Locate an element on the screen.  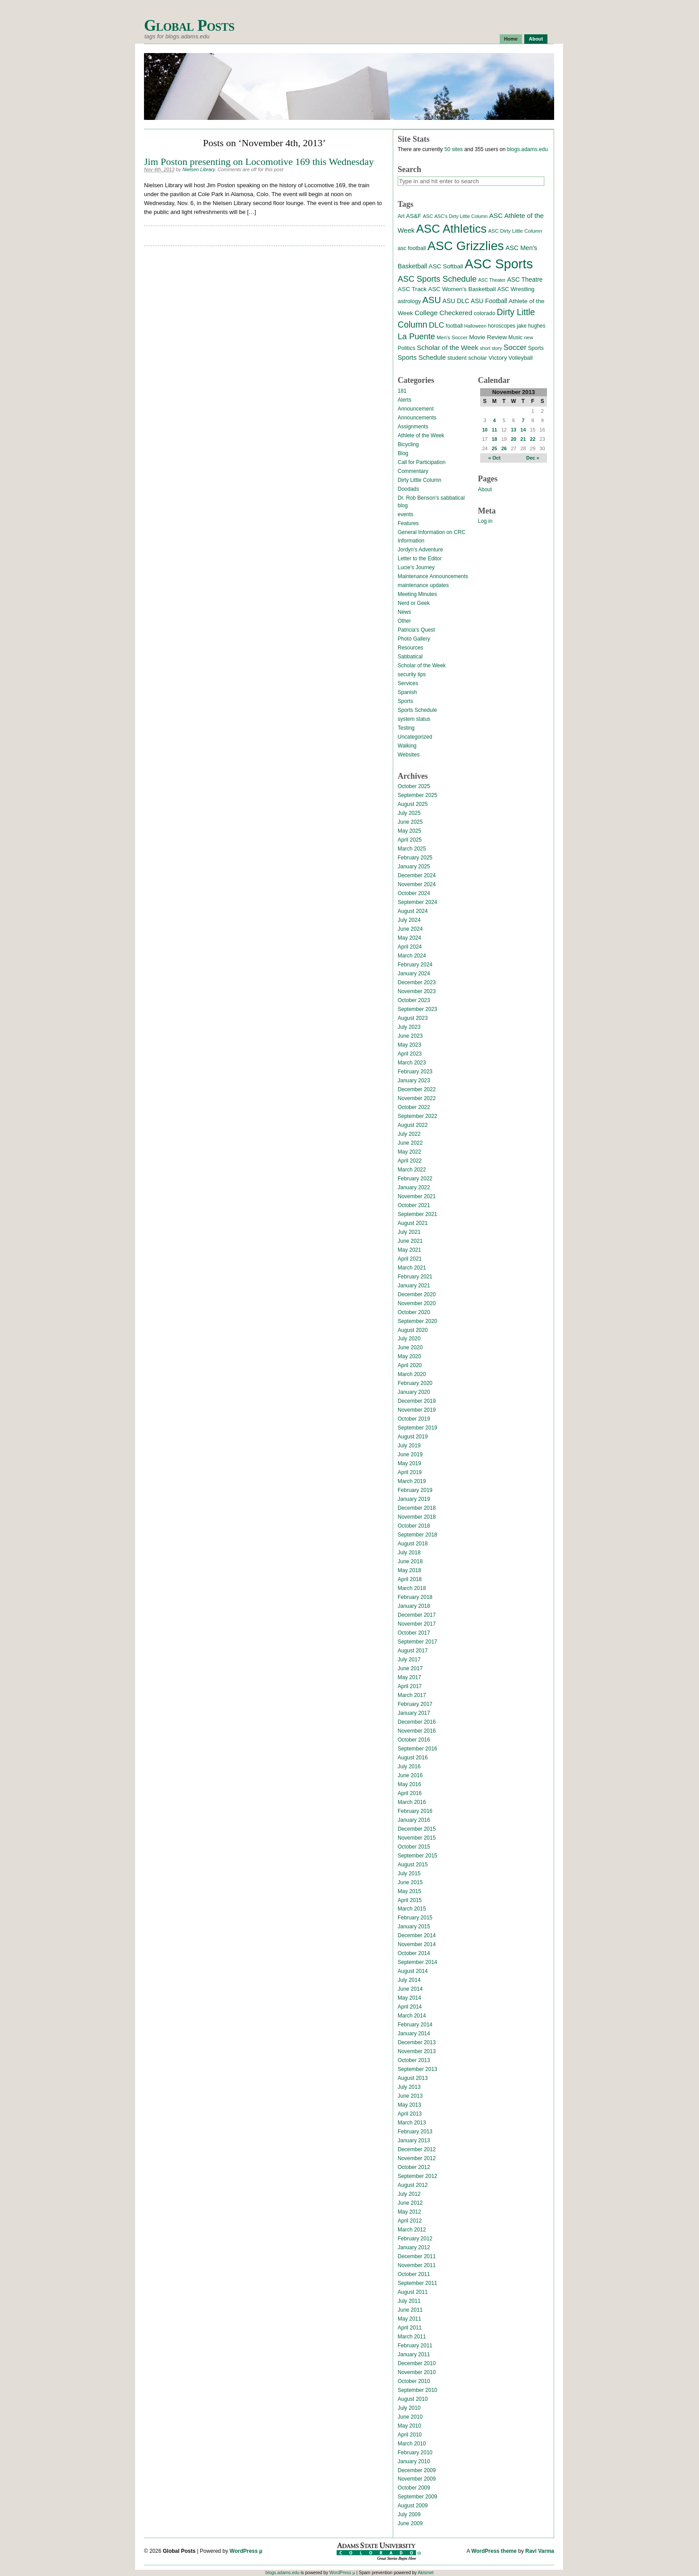
January 2015 is located at coordinates (414, 1926).